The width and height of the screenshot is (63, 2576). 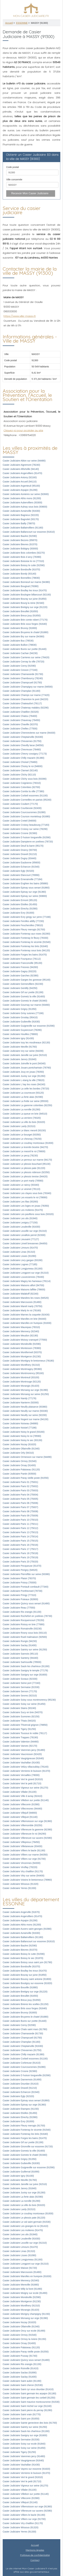 What do you see at coordinates (25, 1231) in the screenshot?
I see `Casier Judiciaire Leuville sur orge (91310)` at bounding box center [25, 1231].